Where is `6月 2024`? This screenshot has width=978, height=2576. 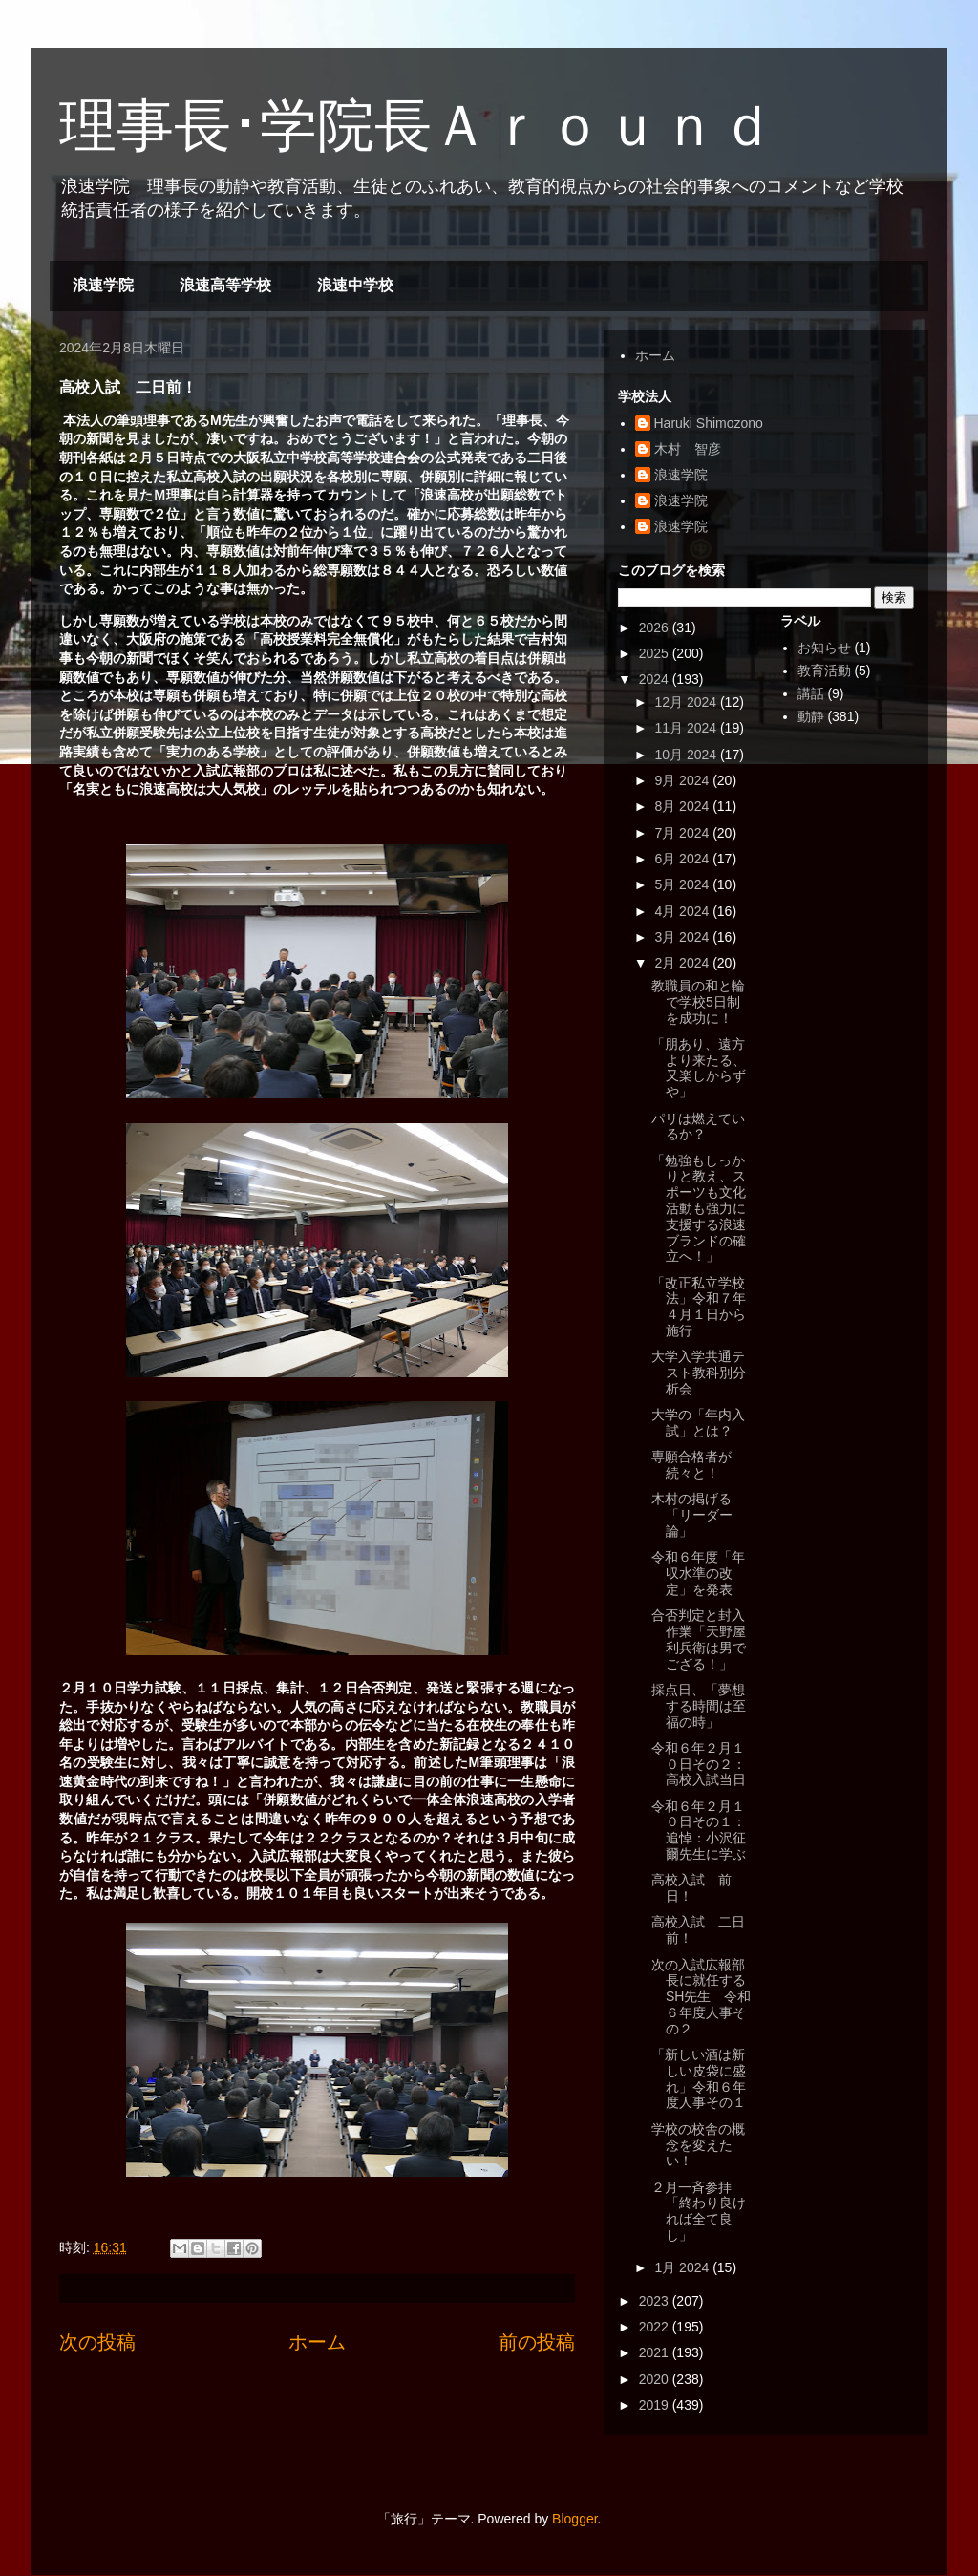 6月 2024 is located at coordinates (683, 858).